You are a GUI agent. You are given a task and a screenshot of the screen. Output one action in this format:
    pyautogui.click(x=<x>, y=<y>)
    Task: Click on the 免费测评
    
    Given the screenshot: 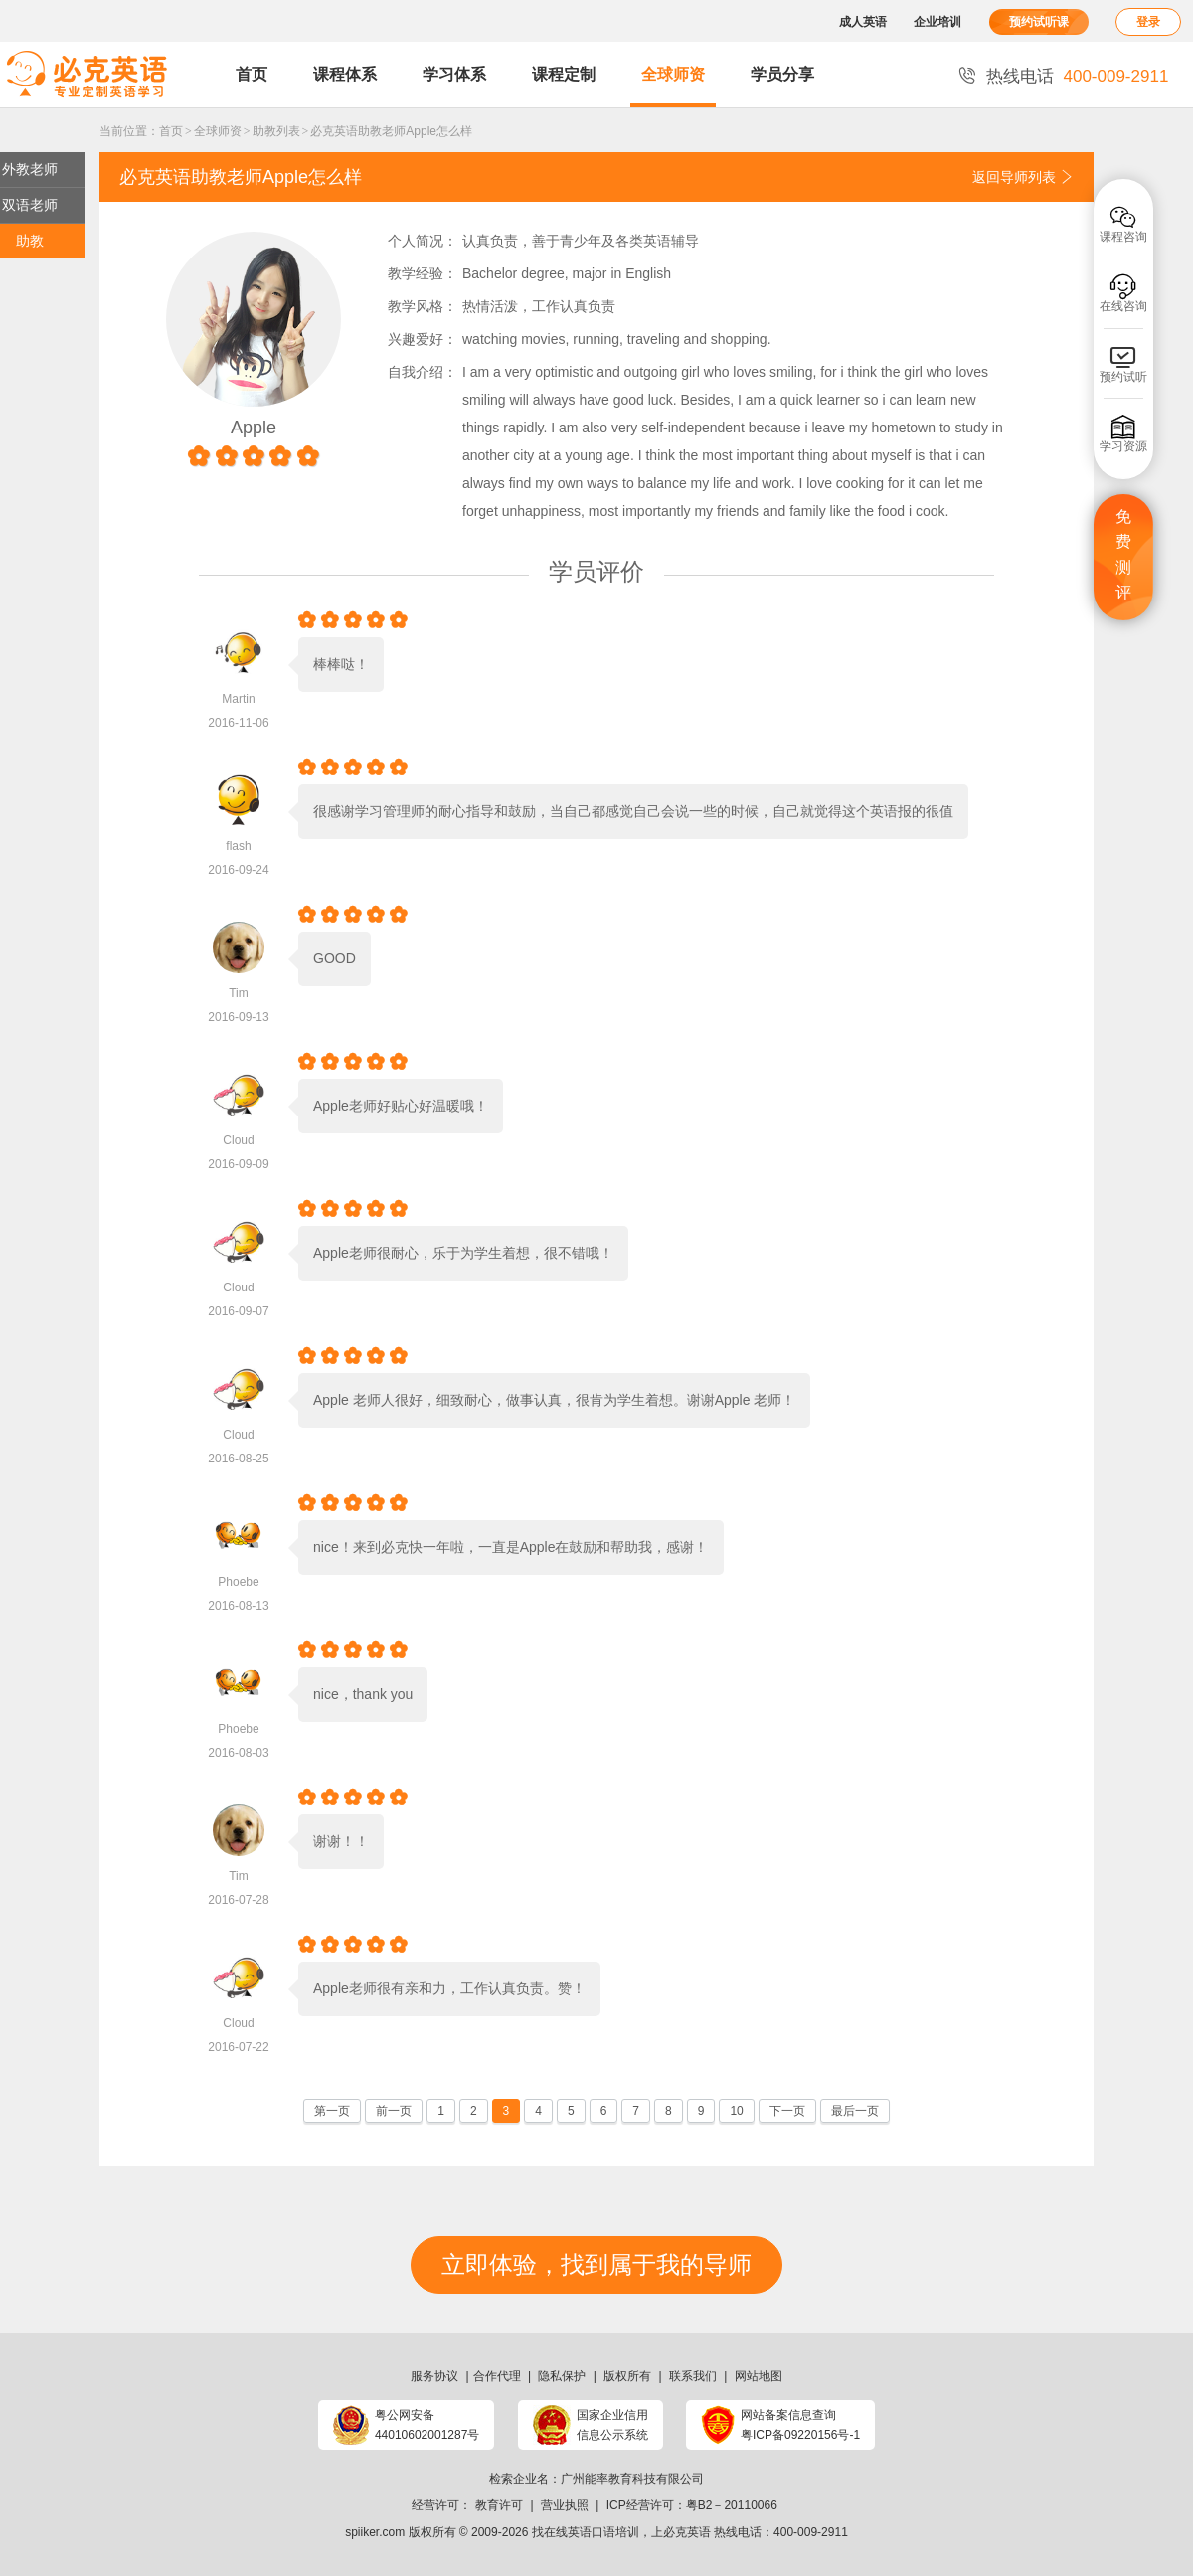 What is the action you would take?
    pyautogui.click(x=1123, y=554)
    